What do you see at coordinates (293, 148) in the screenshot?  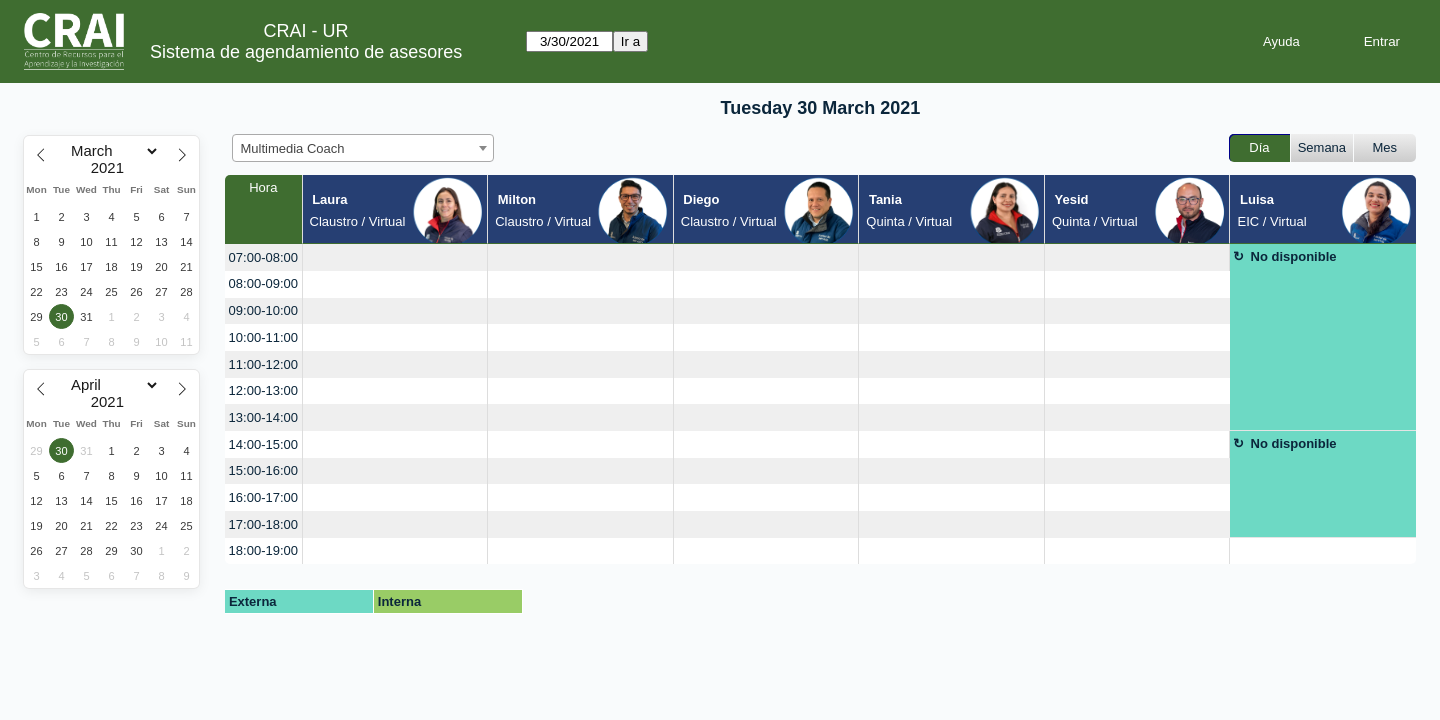 I see `Multimedia Coach [textbox]` at bounding box center [293, 148].